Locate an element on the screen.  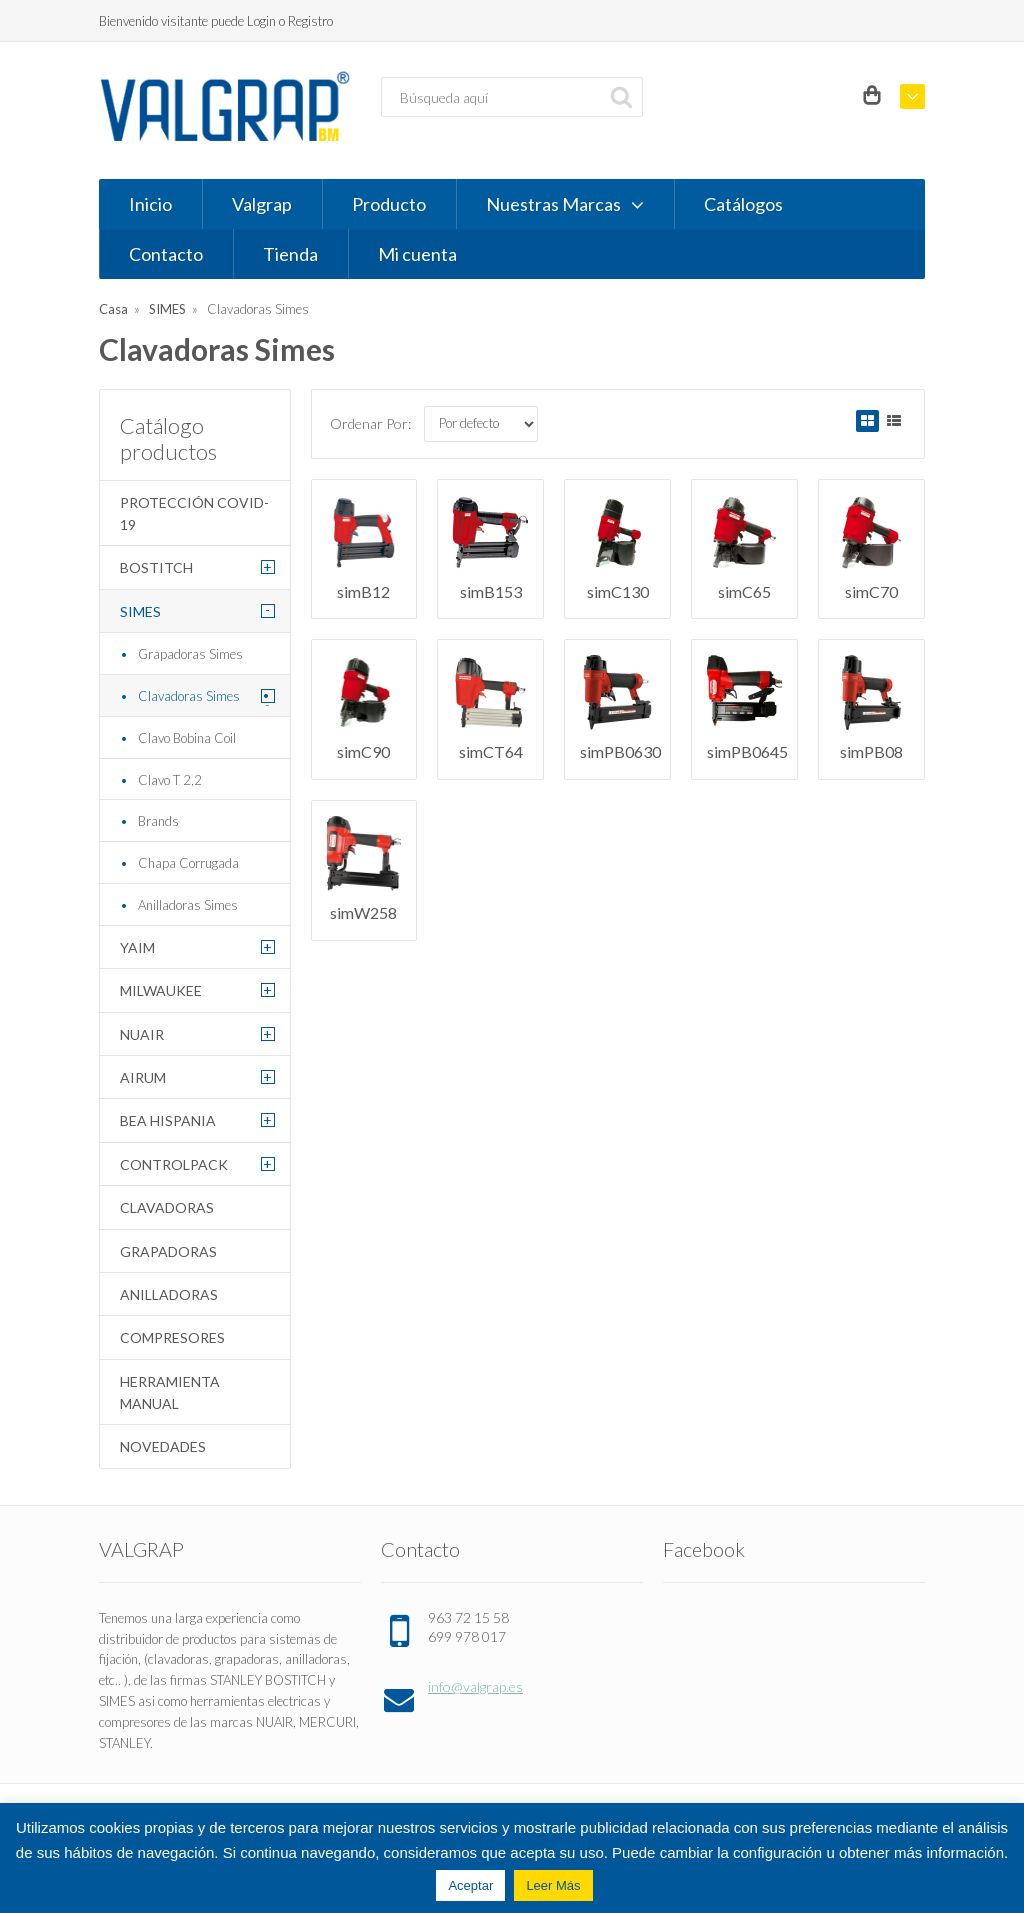
Registro is located at coordinates (310, 21).